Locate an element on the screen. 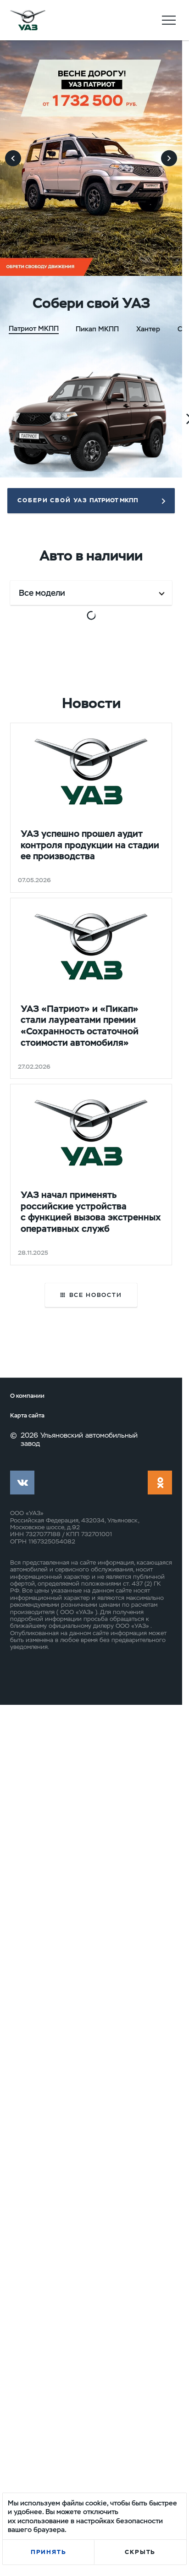  Выгода до 341 650 ₽ is located at coordinates (45, 1022).